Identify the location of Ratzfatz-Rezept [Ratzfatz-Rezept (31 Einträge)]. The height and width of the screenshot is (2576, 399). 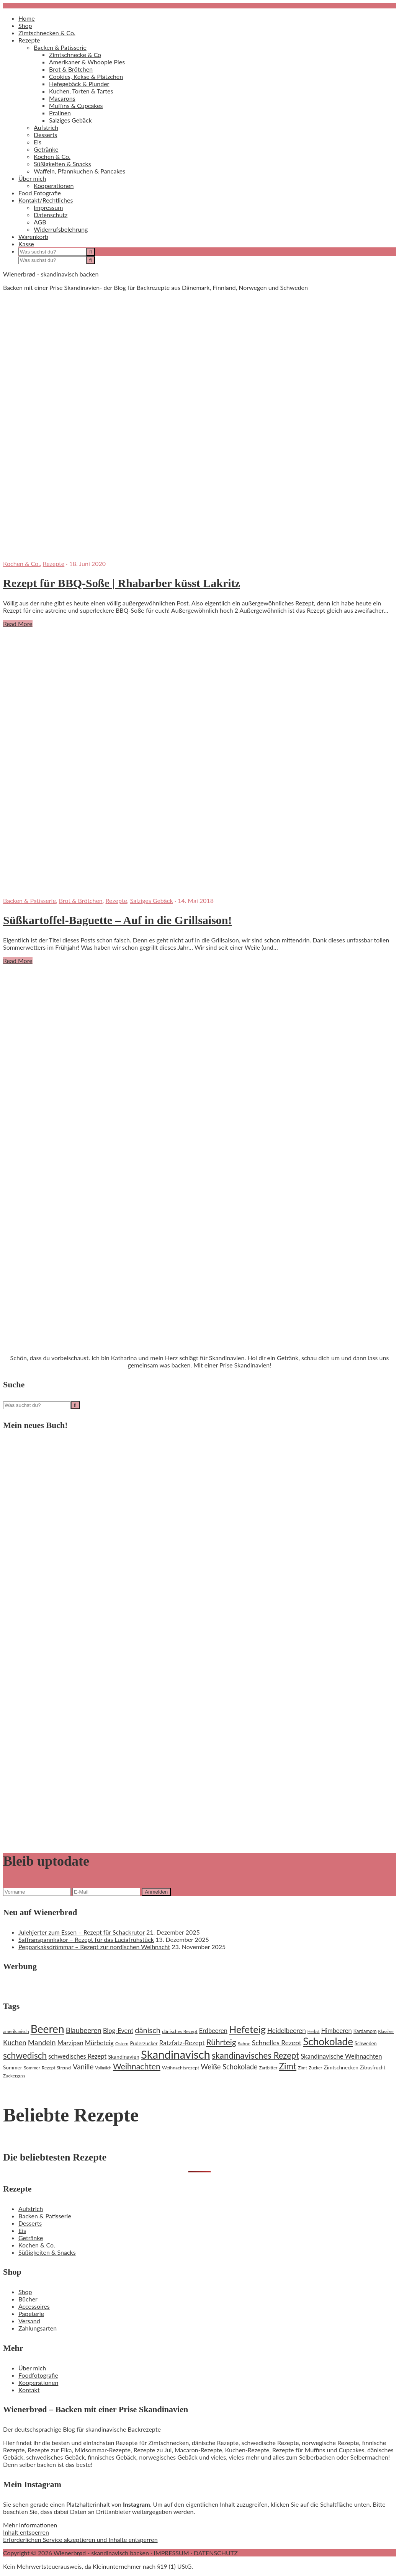
(182, 2043).